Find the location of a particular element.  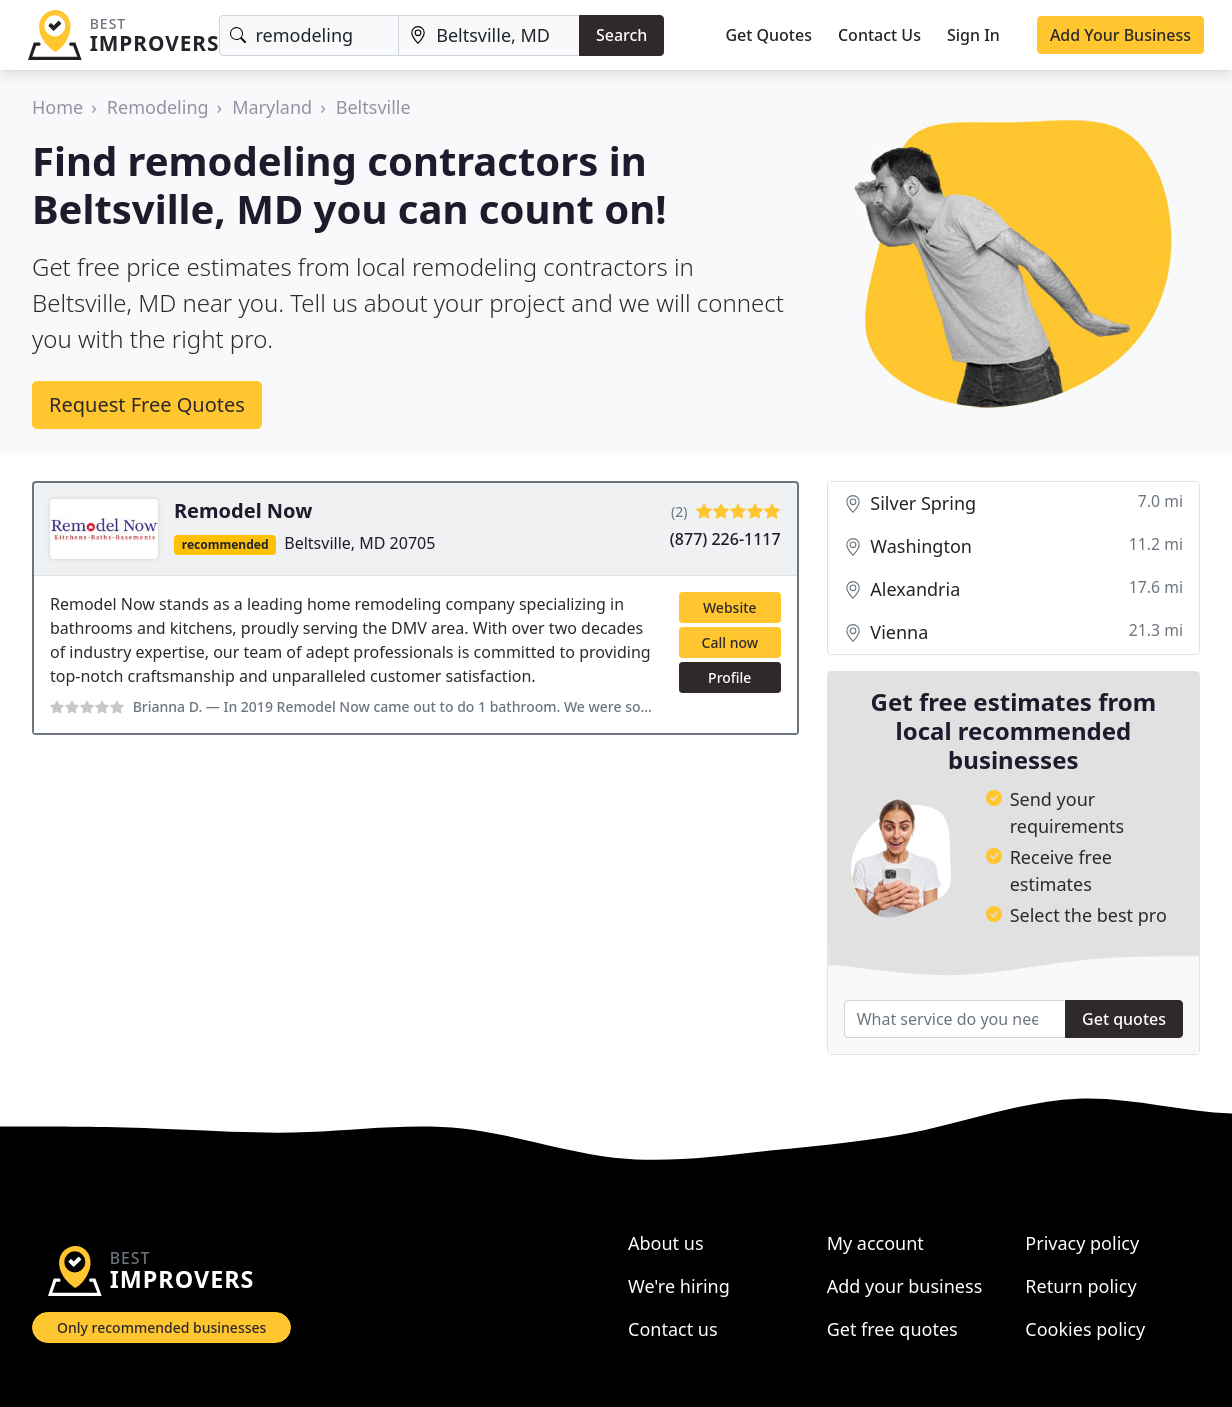

Contact Us is located at coordinates (879, 35).